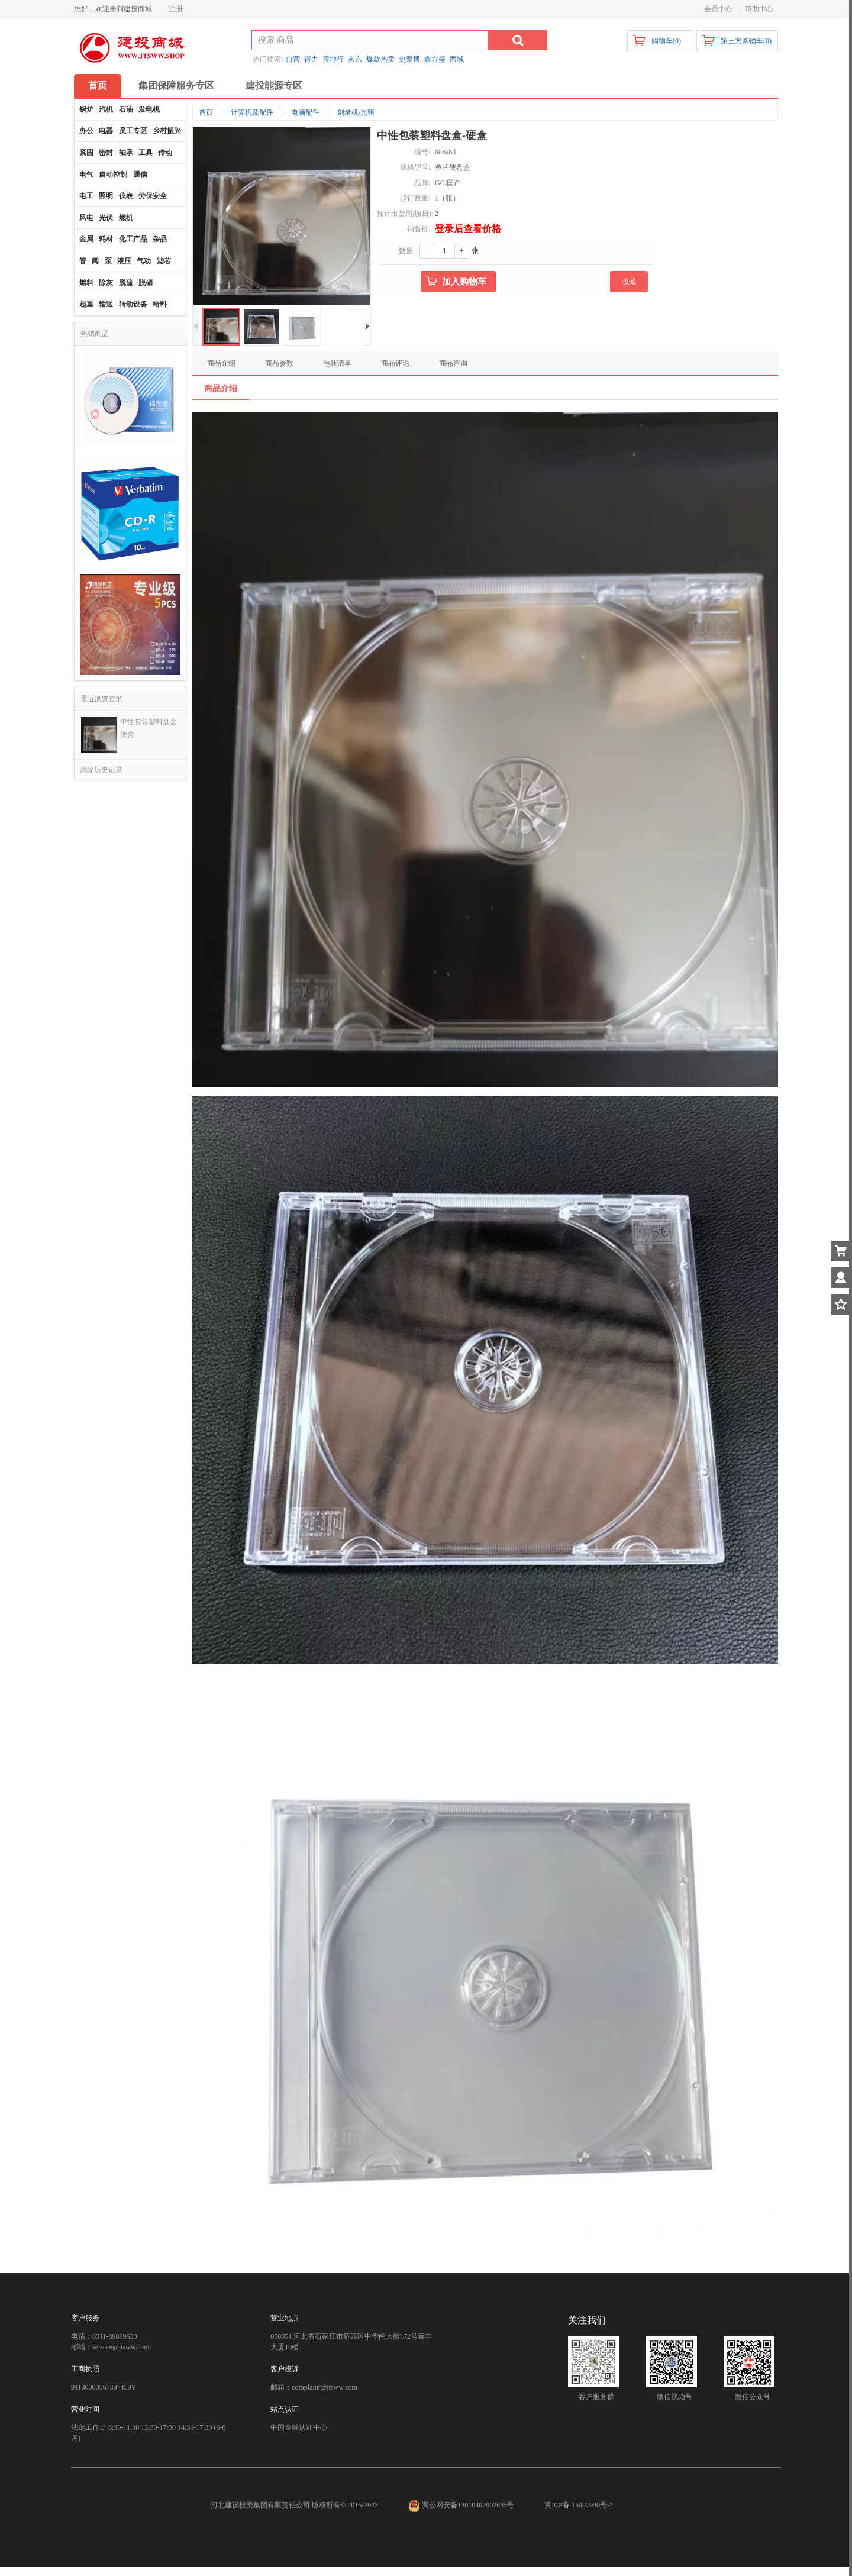 The height and width of the screenshot is (2576, 852). Describe the element at coordinates (86, 174) in the screenshot. I see `电气` at that location.